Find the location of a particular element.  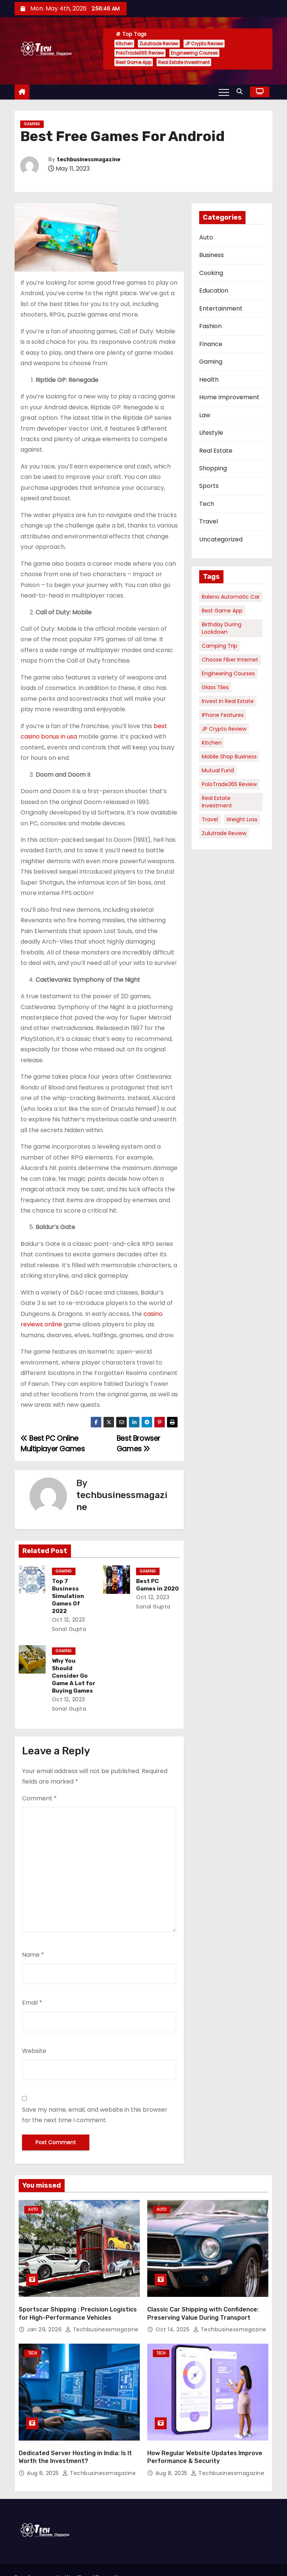

Home is located at coordinates (229, 2559).